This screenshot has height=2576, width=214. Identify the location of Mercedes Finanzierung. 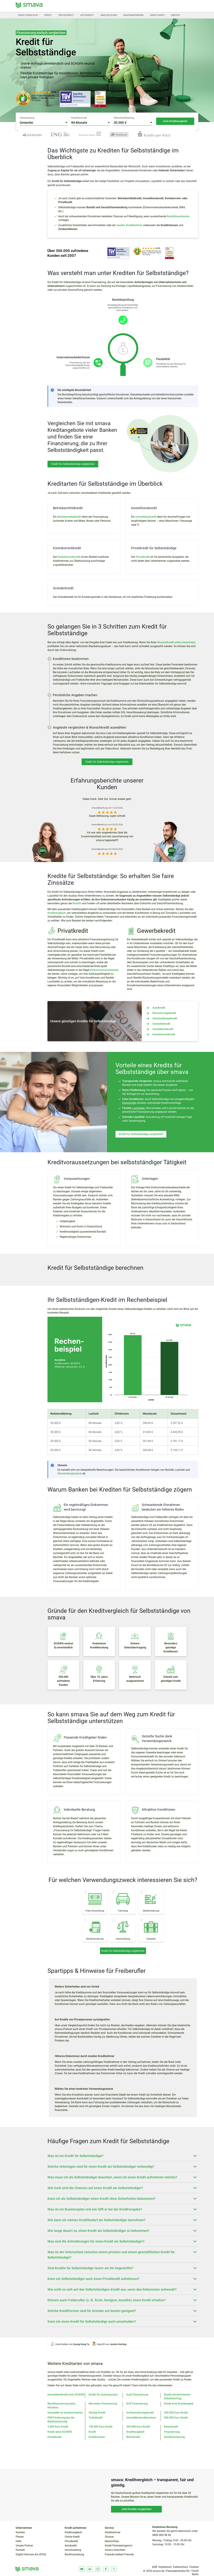
(103, 2403).